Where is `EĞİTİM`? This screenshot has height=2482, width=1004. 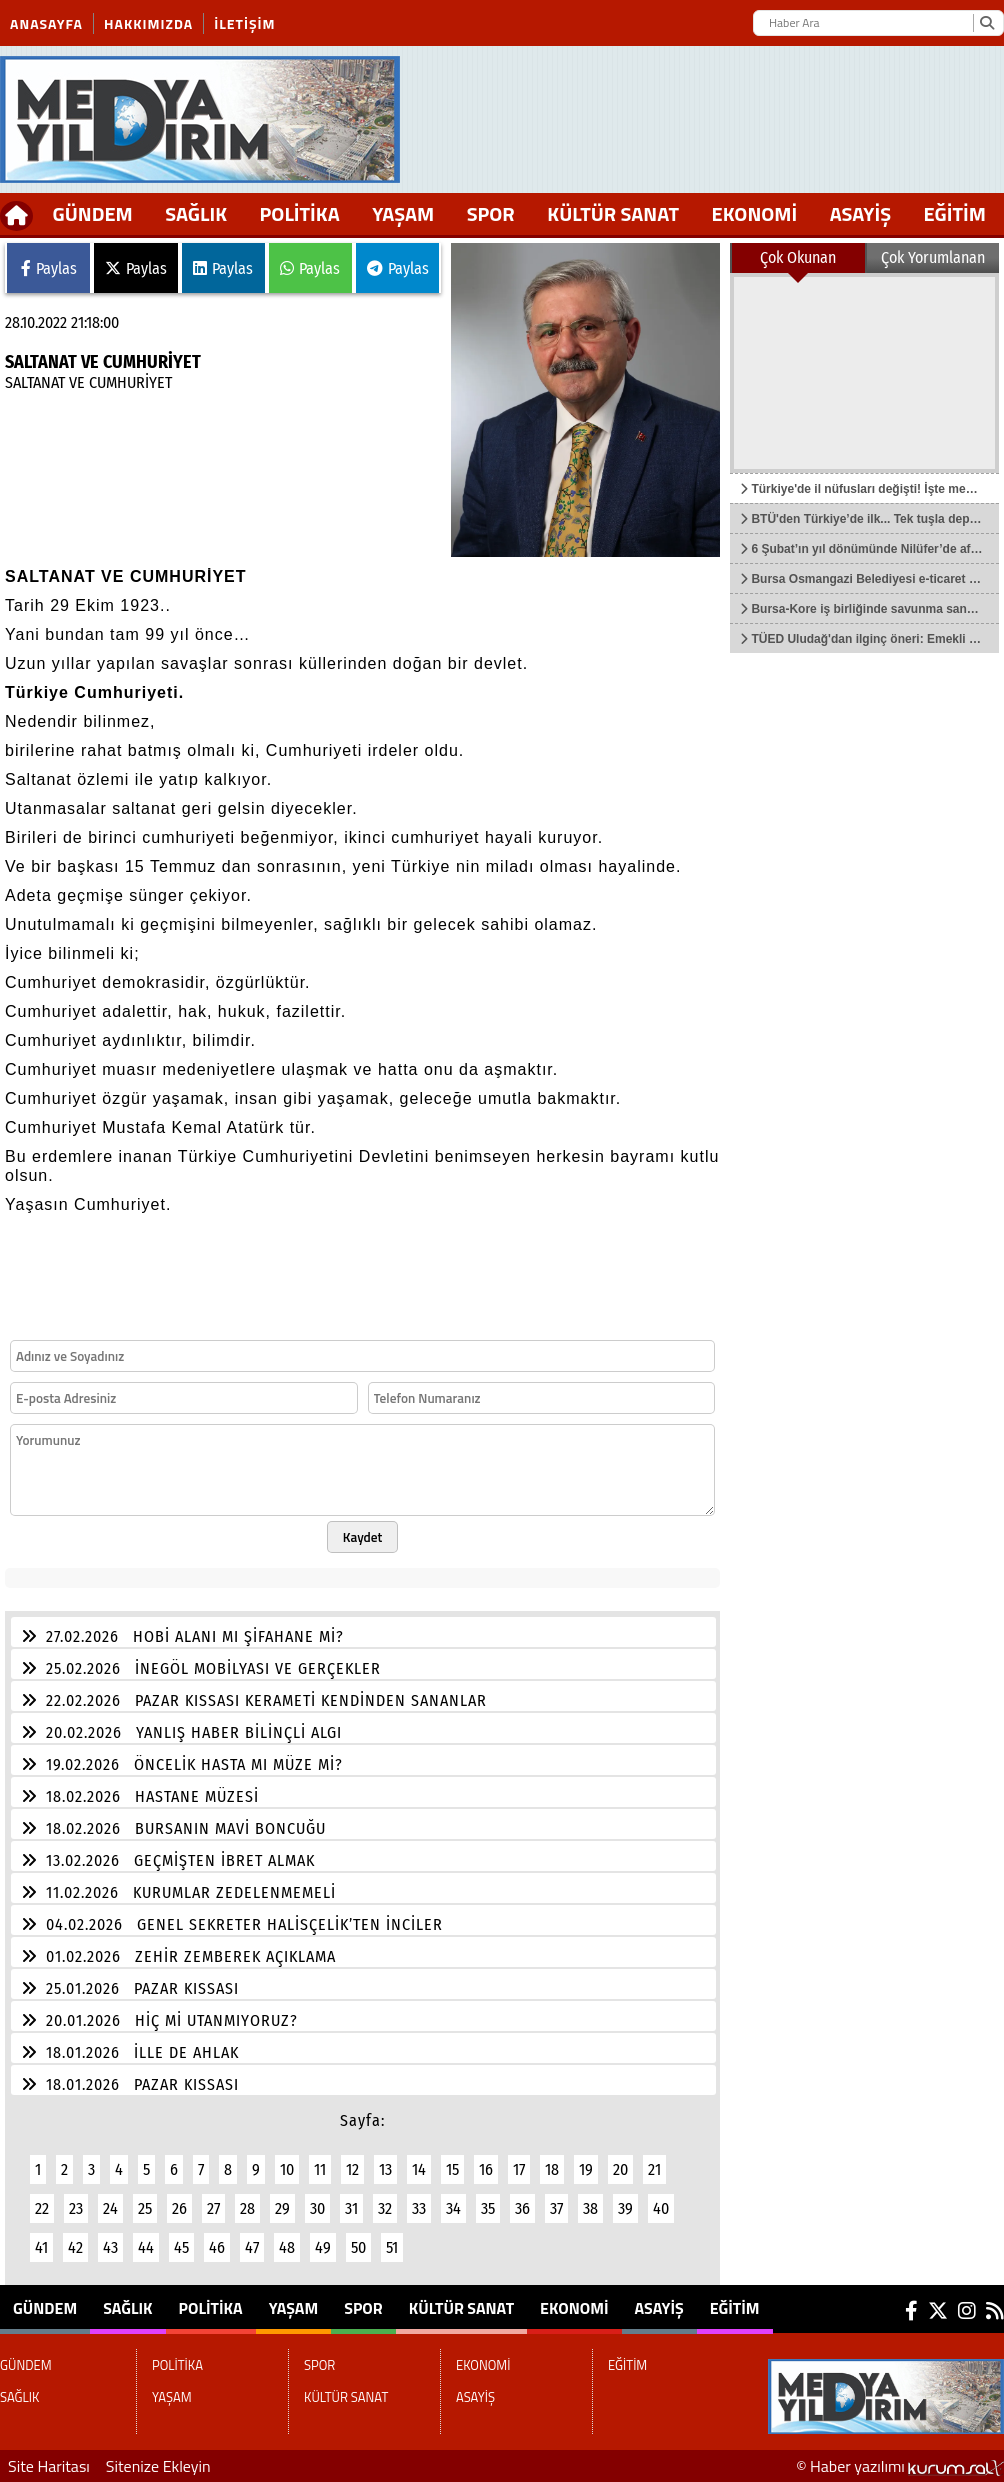
EĞİTİM is located at coordinates (955, 213).